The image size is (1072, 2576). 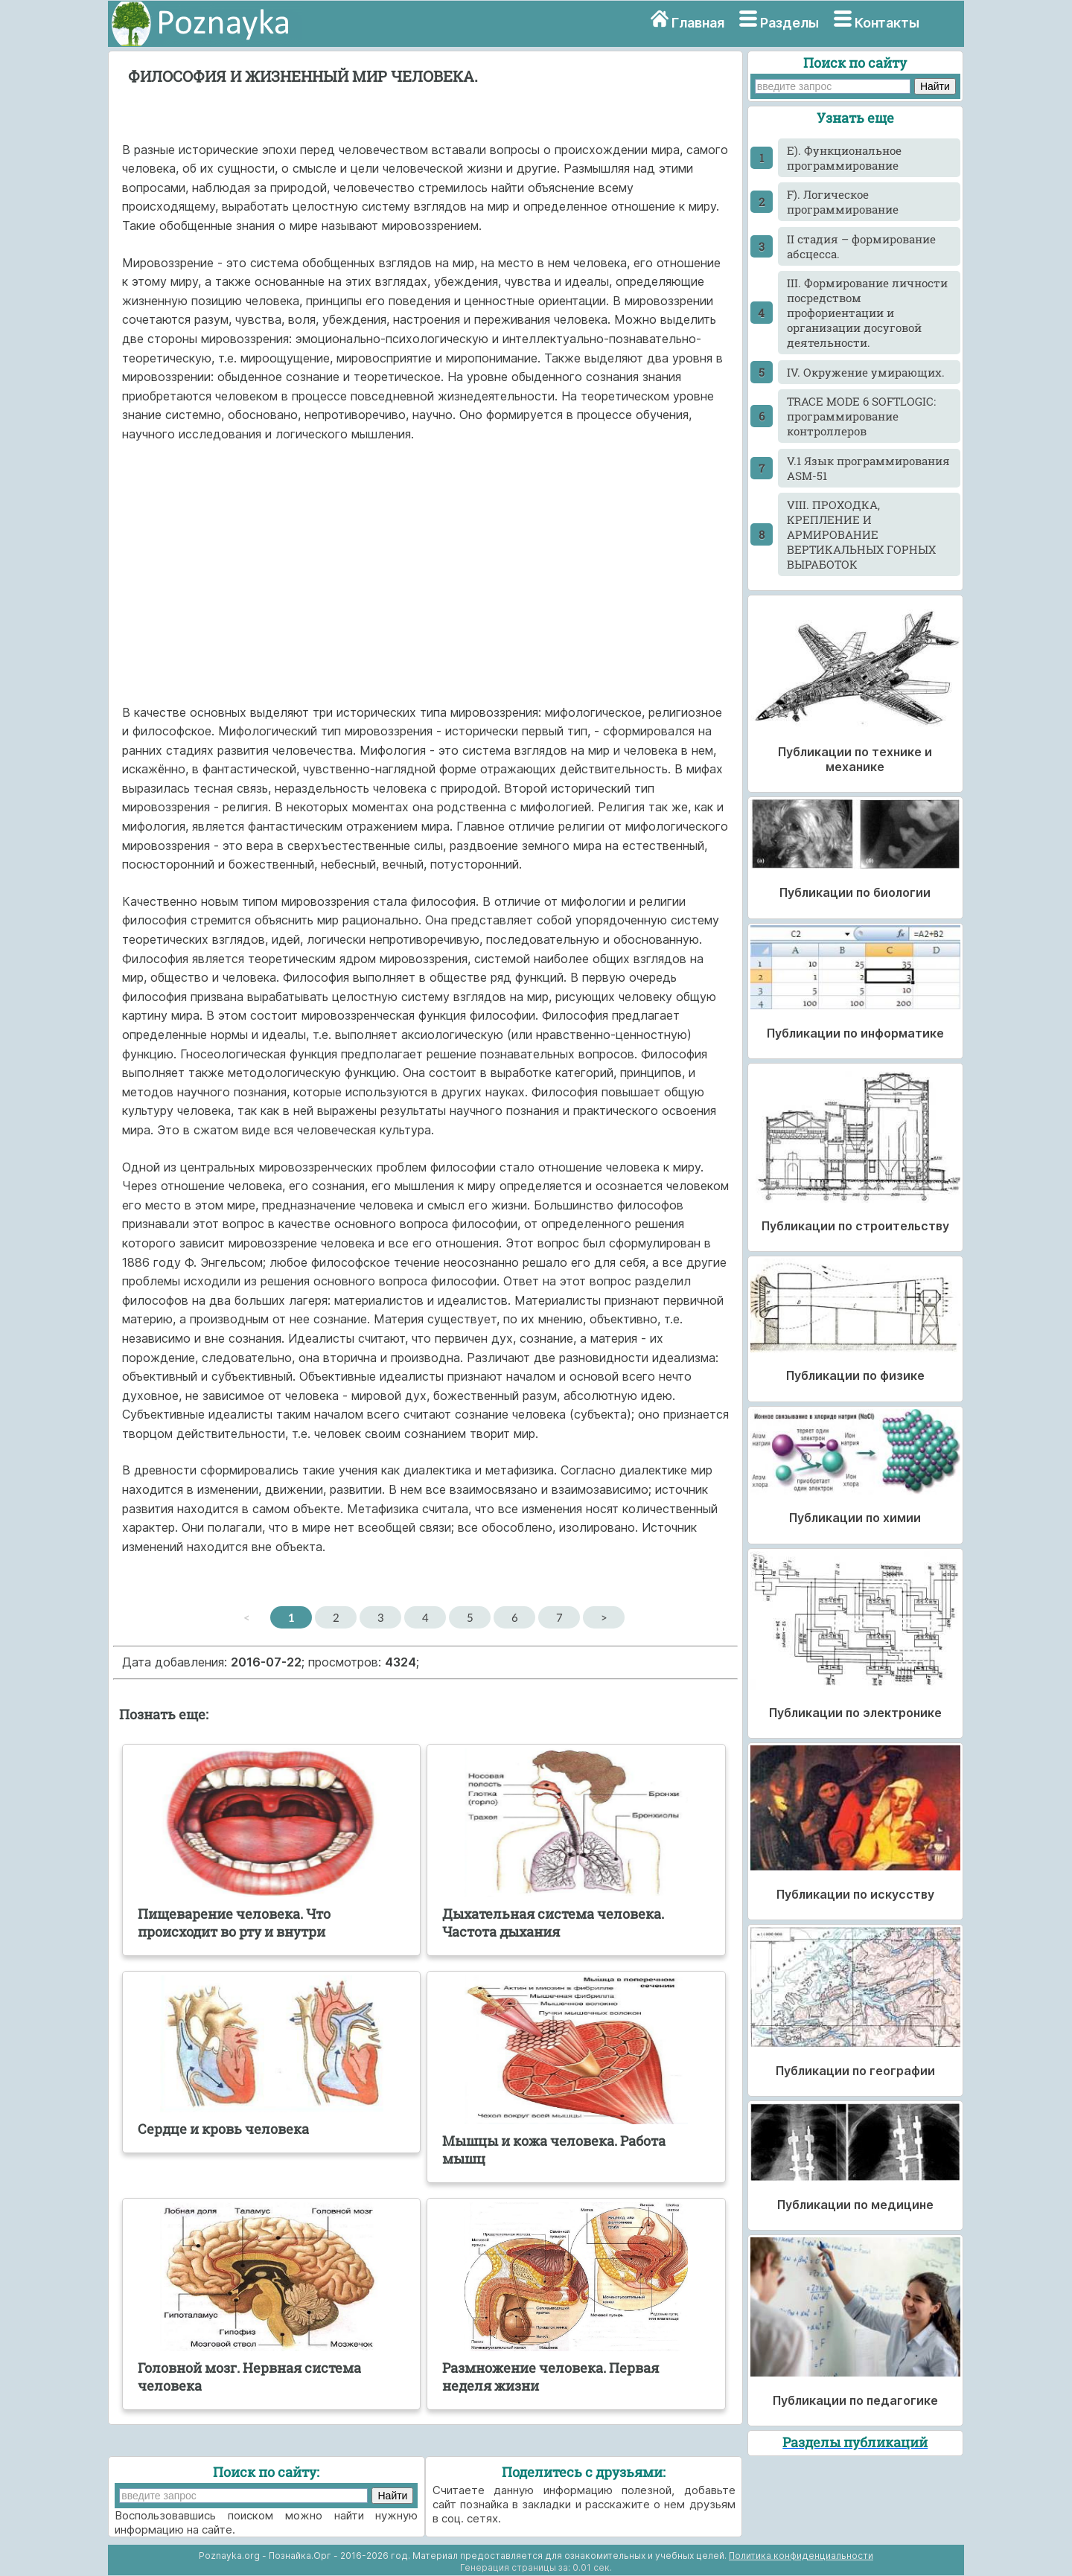 I want to click on VIII. ПРОХОДКА, КРЕПЛЕНИЕ И АРМИРОВАНИЕ ВЕРТИКАЛЬНЫХ ГОРНЫХ ВЫРАБОТОК, so click(x=861, y=534).